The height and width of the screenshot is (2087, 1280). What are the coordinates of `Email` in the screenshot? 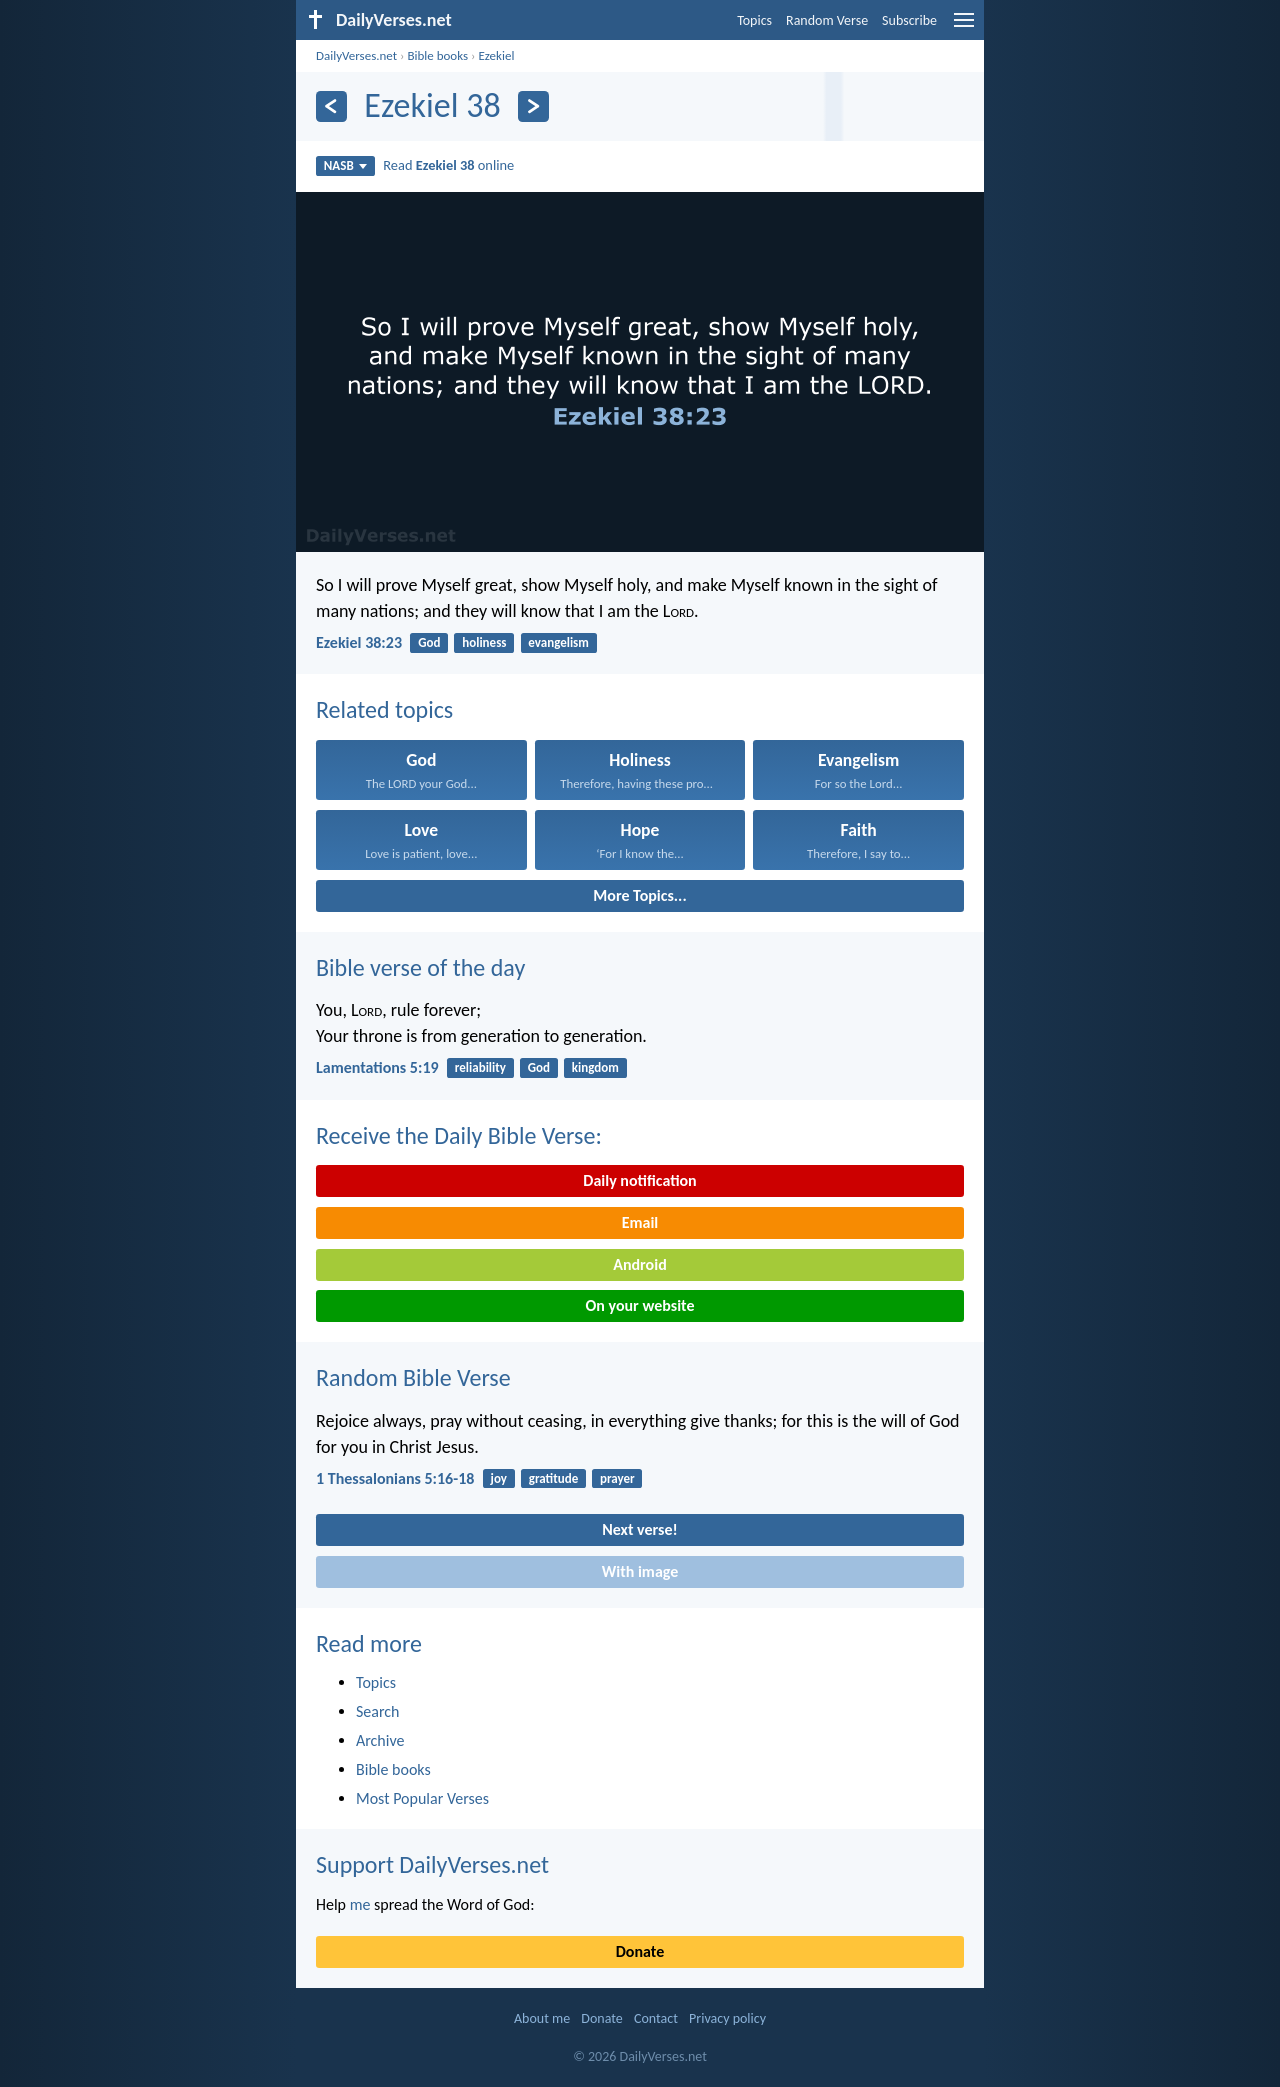 It's located at (640, 1222).